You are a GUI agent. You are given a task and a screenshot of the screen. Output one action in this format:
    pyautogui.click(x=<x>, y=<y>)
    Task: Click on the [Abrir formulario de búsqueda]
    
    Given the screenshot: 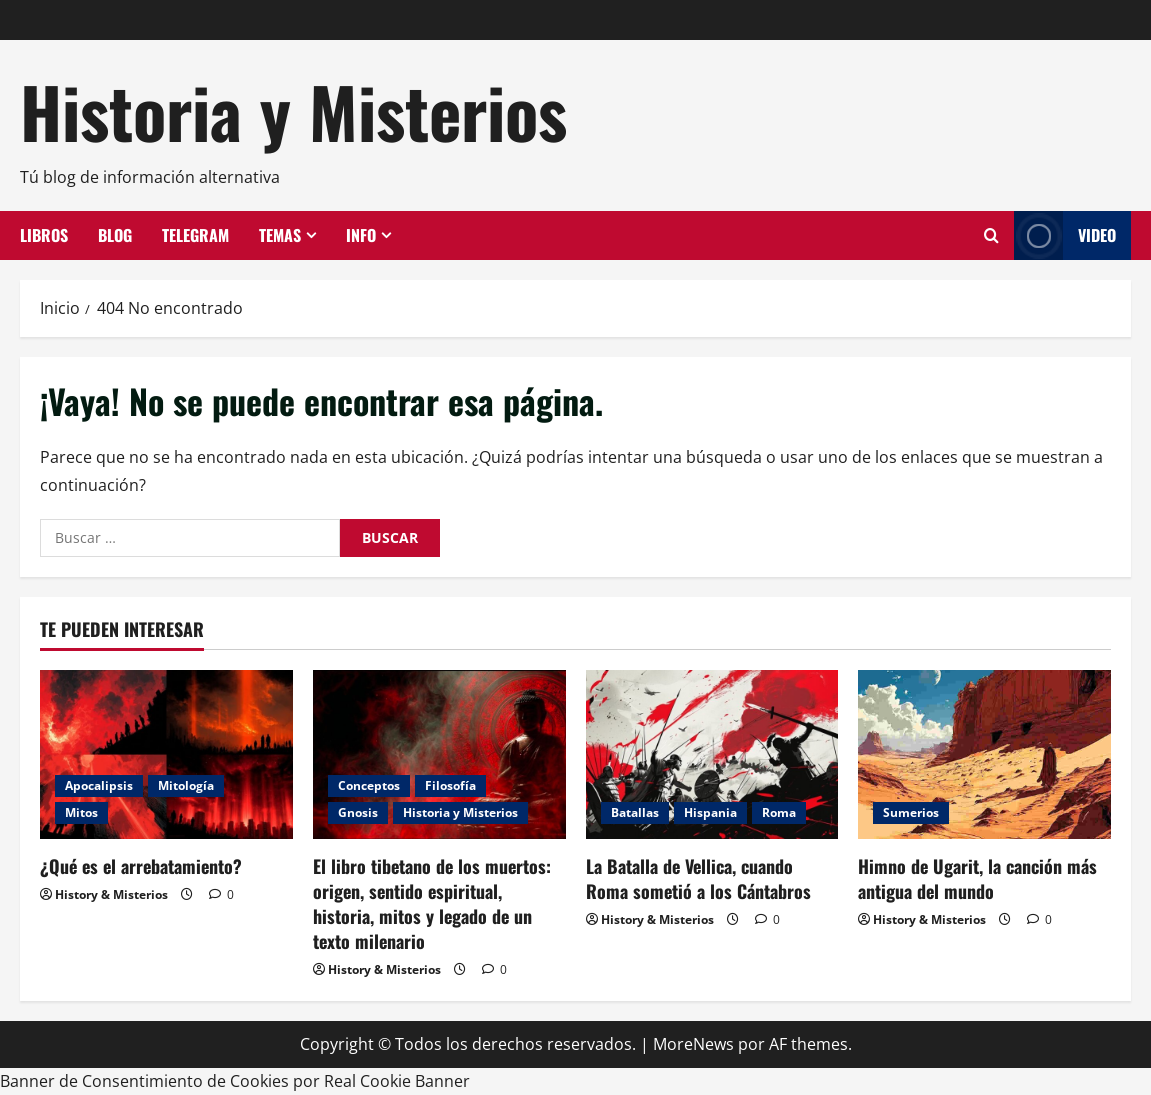 What is the action you would take?
    pyautogui.click(x=991, y=235)
    